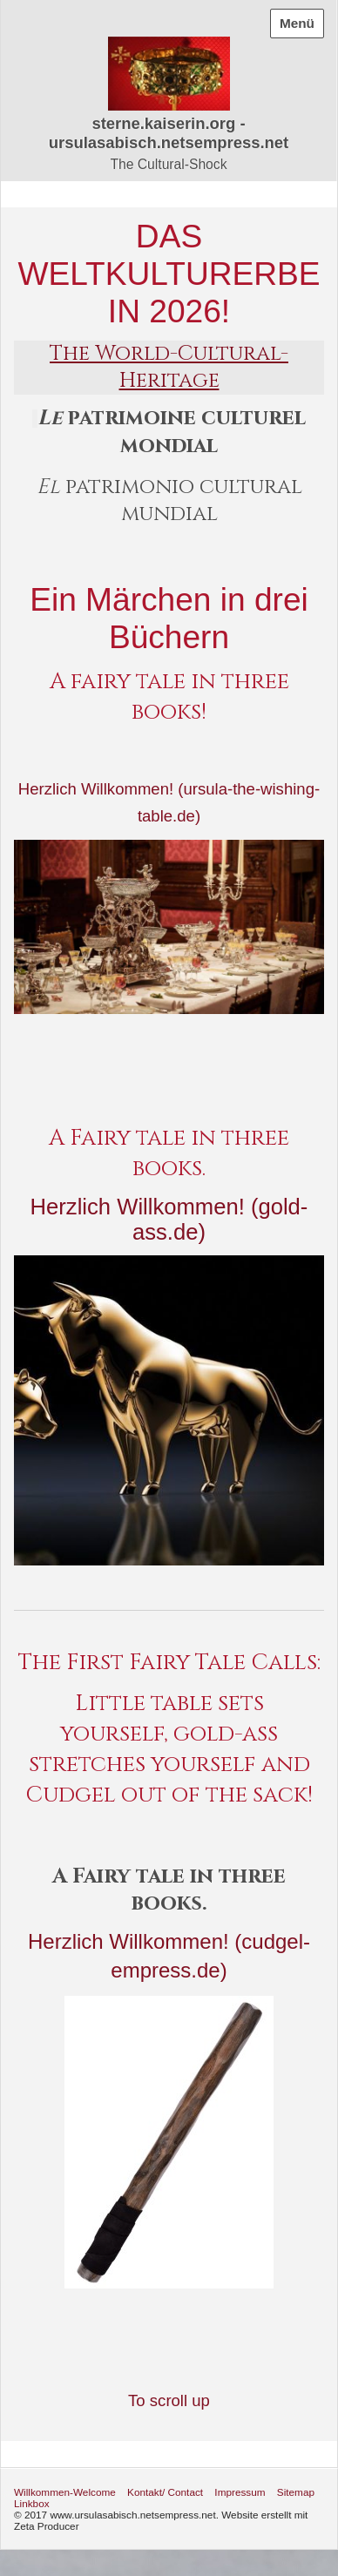 This screenshot has height=2576, width=338. Describe the element at coordinates (239, 2492) in the screenshot. I see `Impressum` at that location.